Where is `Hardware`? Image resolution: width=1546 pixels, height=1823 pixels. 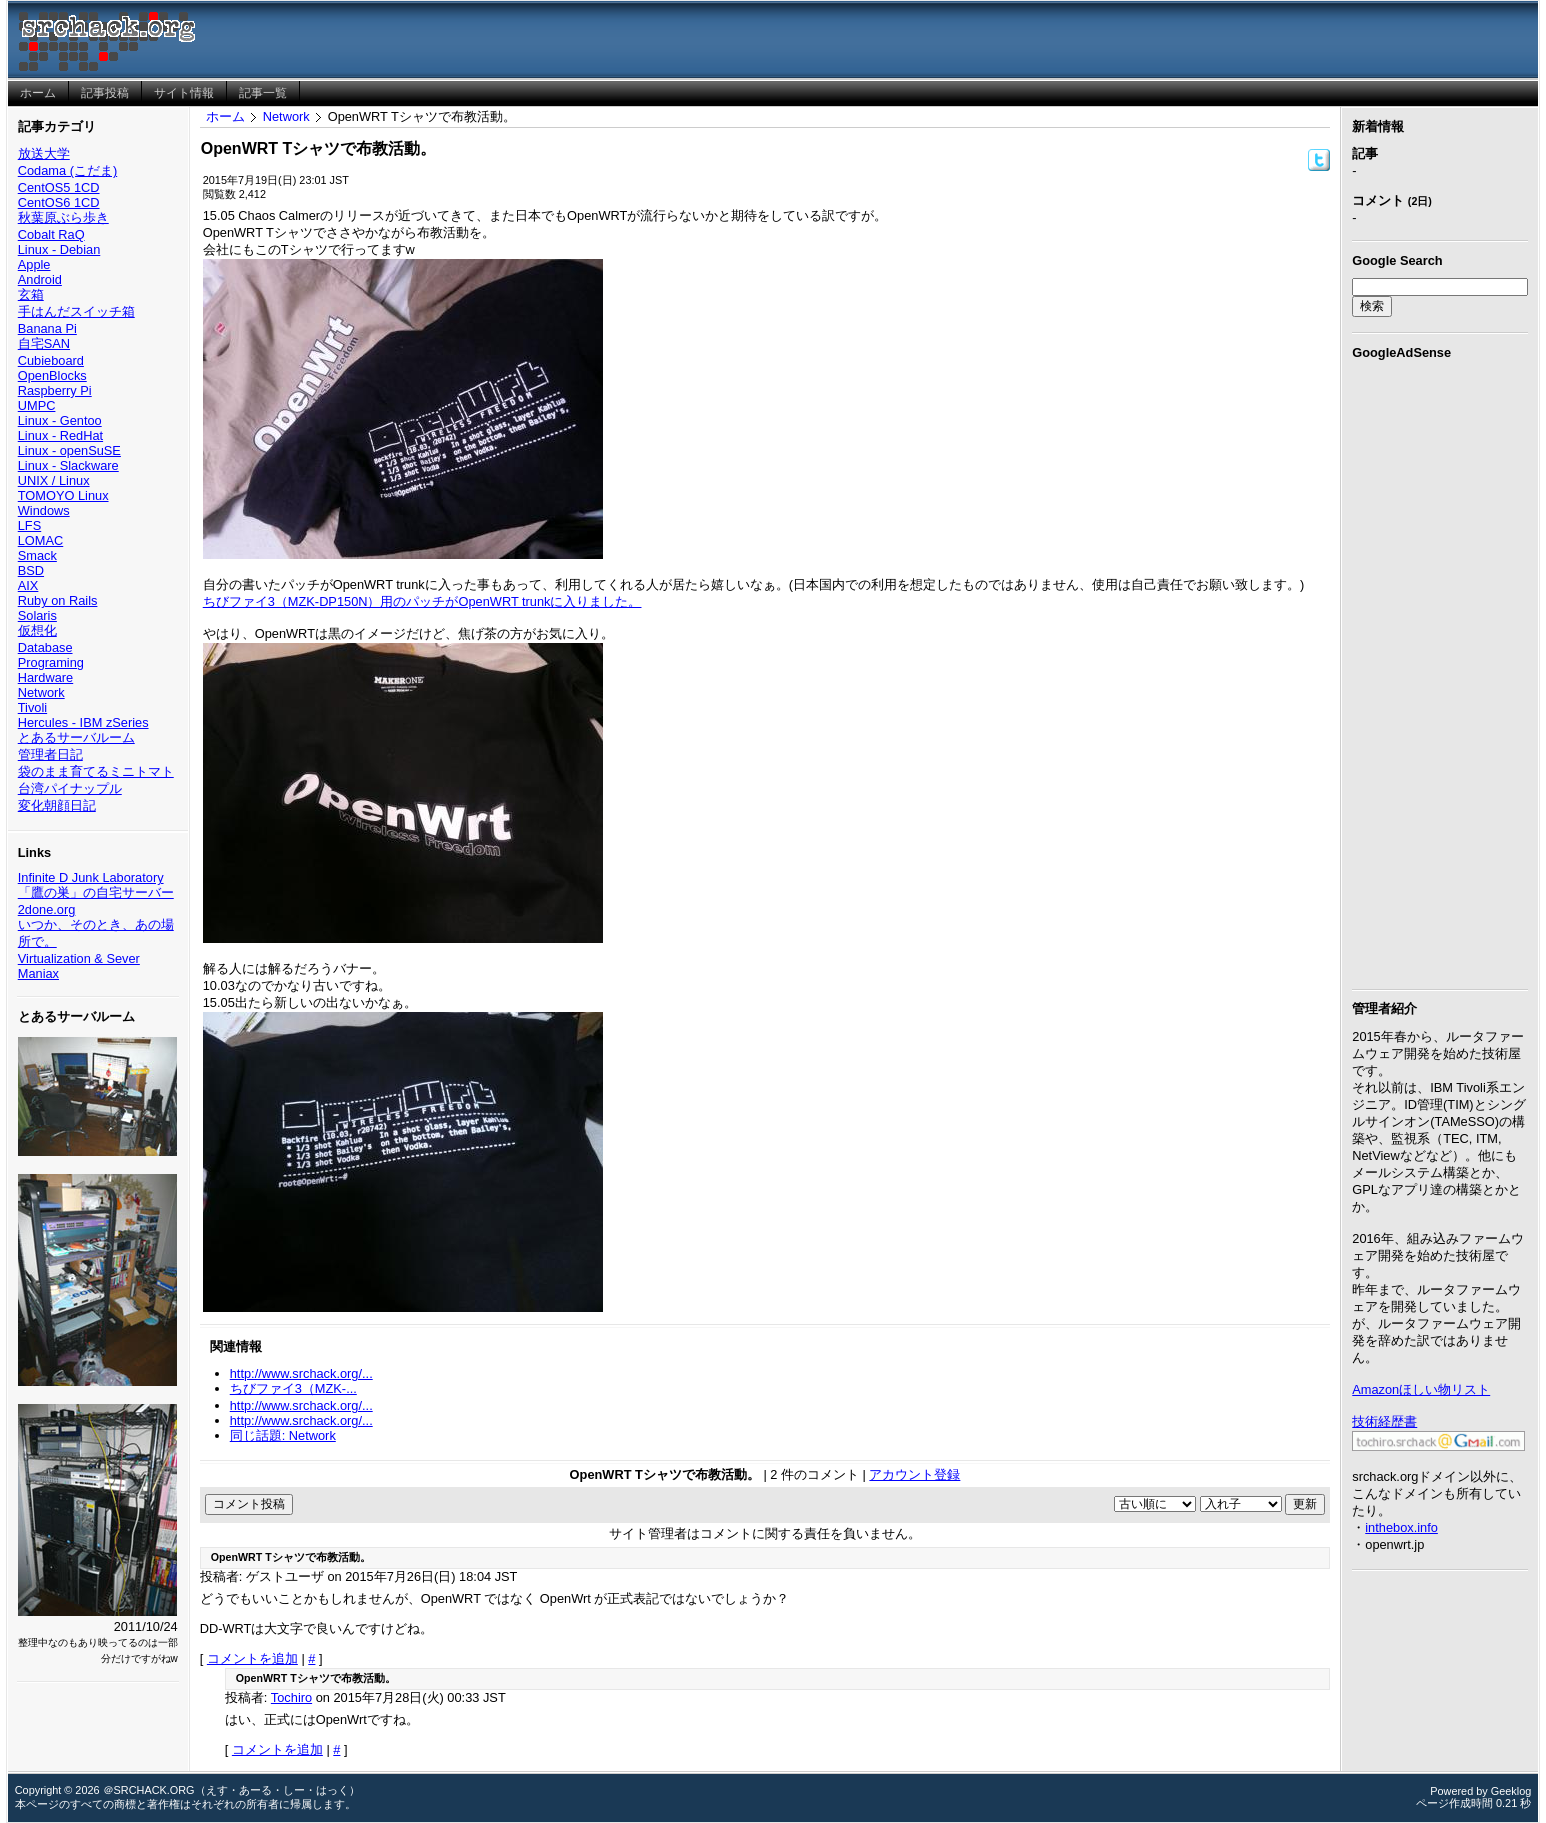 Hardware is located at coordinates (45, 677).